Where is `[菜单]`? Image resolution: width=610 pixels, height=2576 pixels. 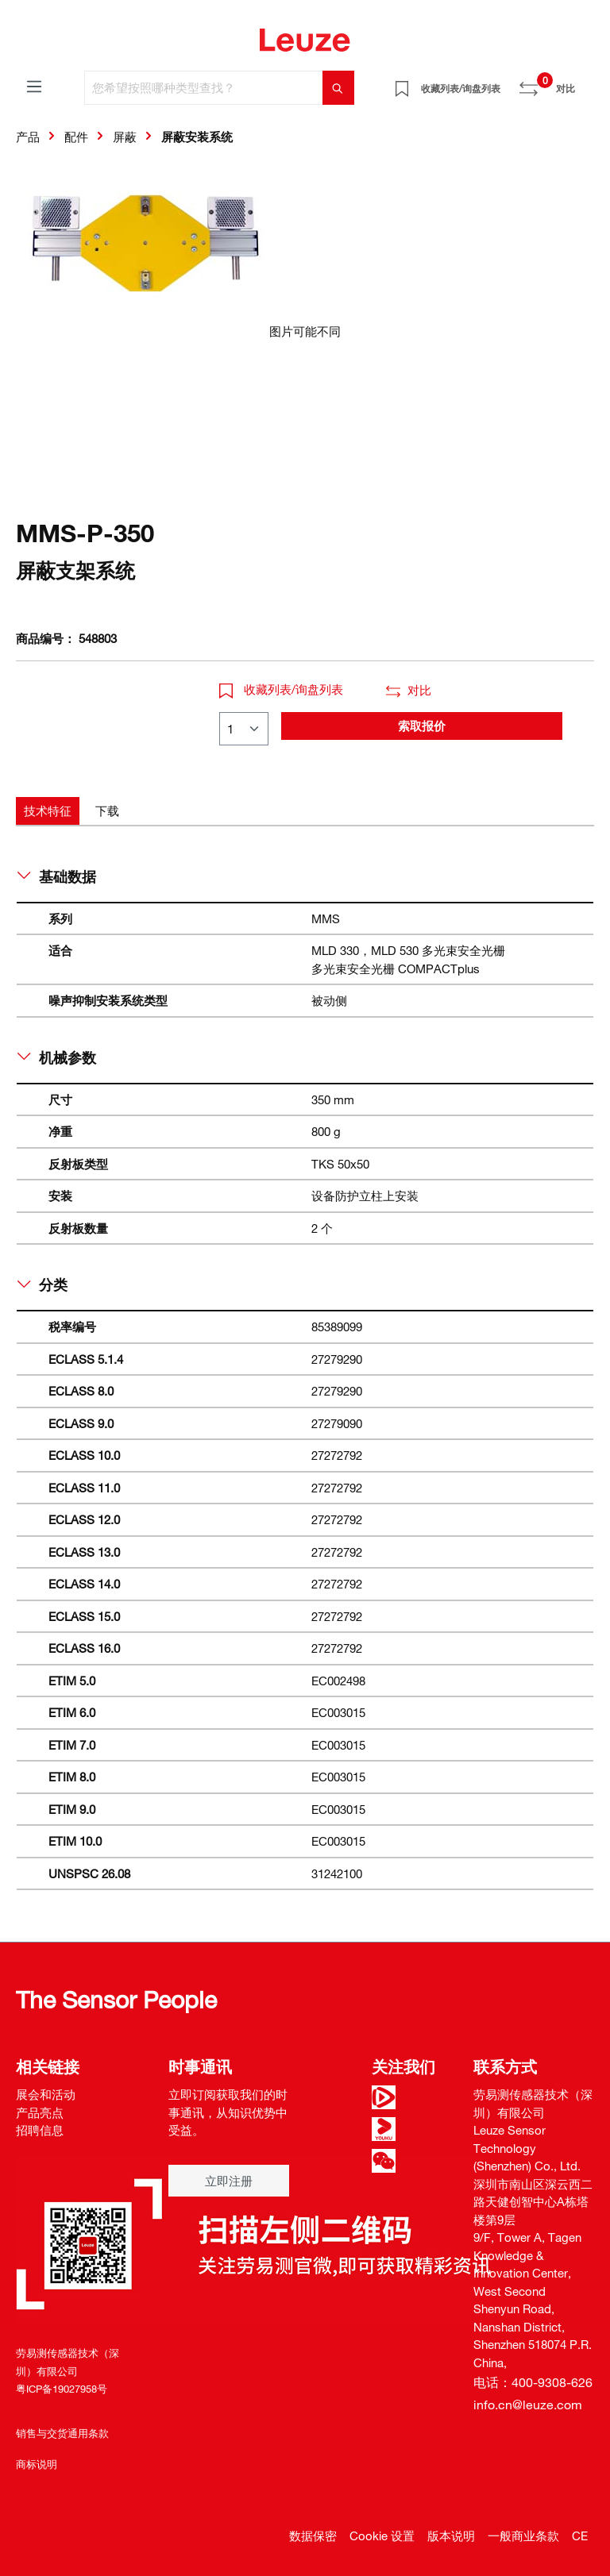
[菜单] is located at coordinates (34, 86).